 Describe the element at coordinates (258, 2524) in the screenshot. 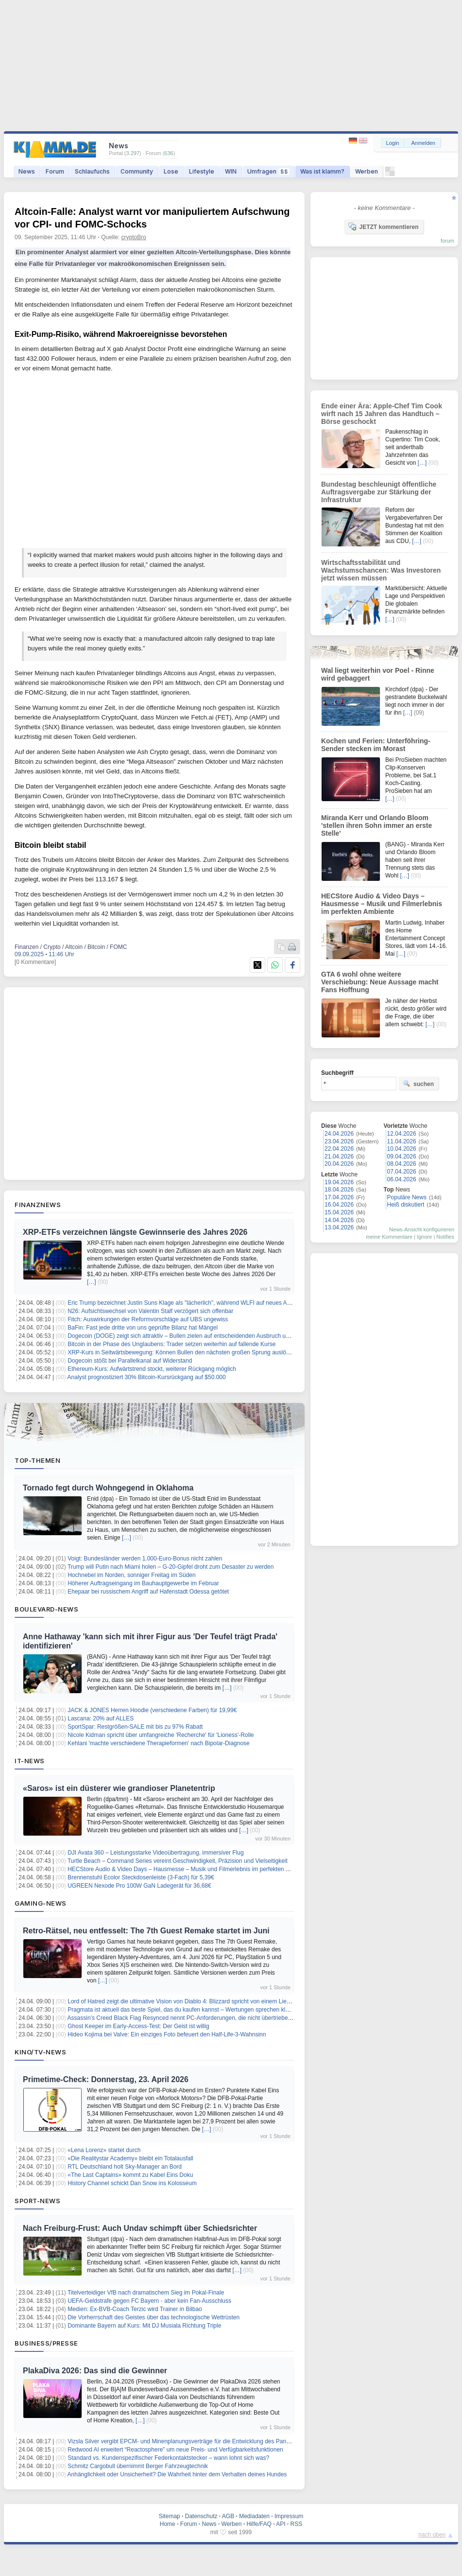

I see `Hilfe/FAQ` at that location.